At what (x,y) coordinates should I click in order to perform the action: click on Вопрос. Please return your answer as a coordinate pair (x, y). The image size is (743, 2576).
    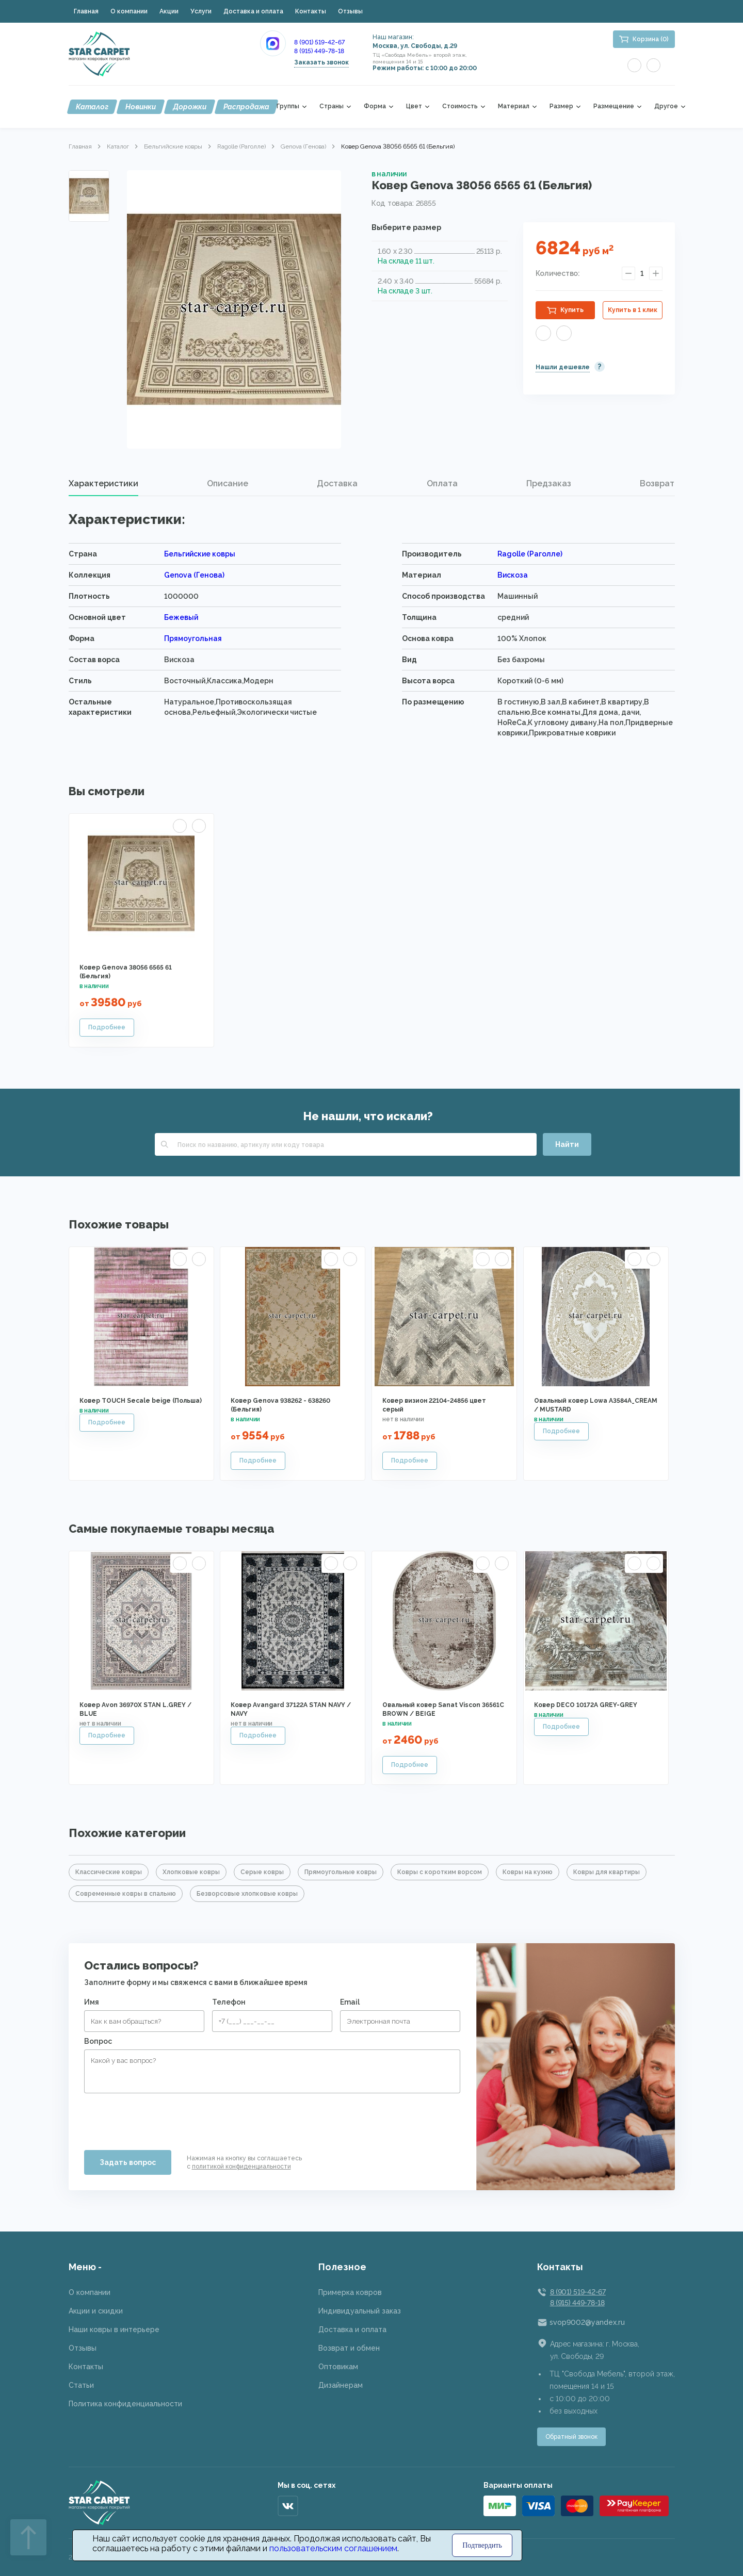
    Looking at the image, I should click on (98, 2041).